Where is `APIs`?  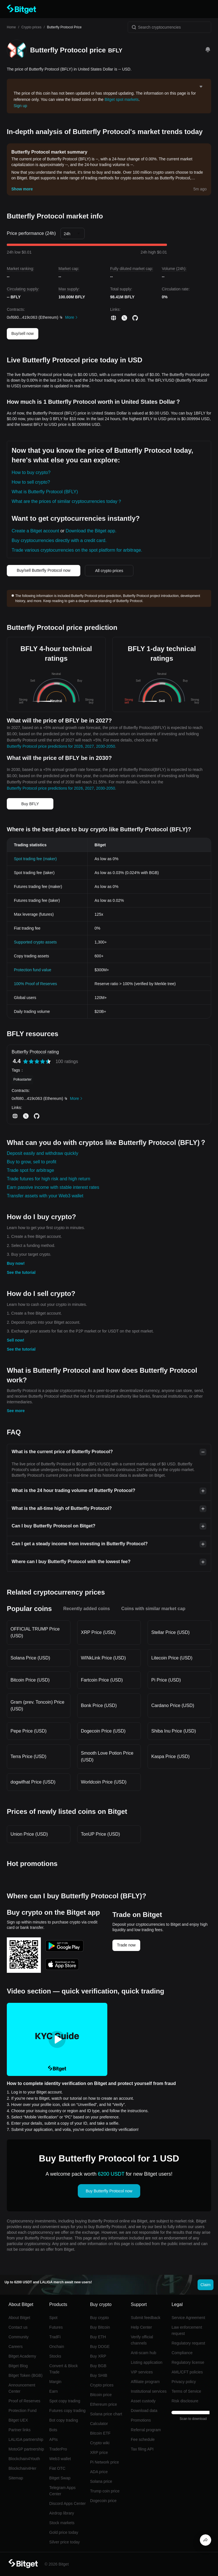 APIs is located at coordinates (53, 2439).